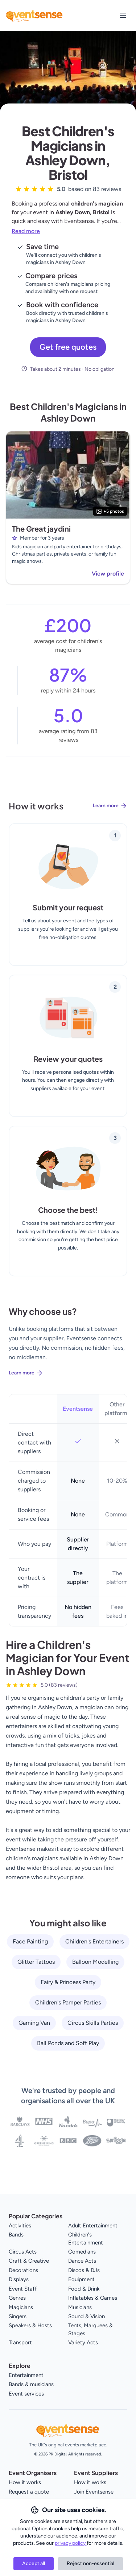 Image resolution: width=136 pixels, height=2576 pixels. What do you see at coordinates (83, 2289) in the screenshot?
I see `Food & Drink` at bounding box center [83, 2289].